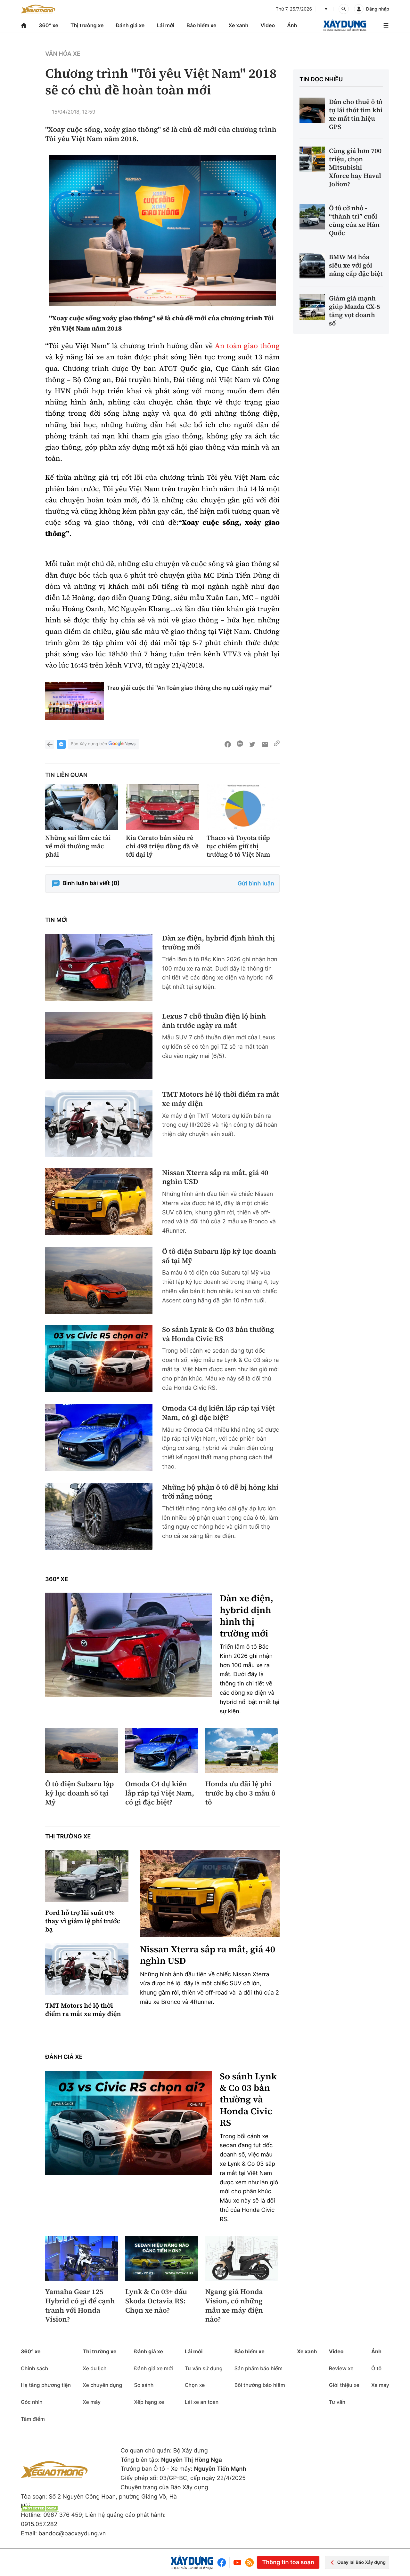 This screenshot has height=2576, width=410. Describe the element at coordinates (355, 167) in the screenshot. I see `Cùng giá hơn 700 triệu, chọn Mitsubishi Xforce hay Haval Jolion?` at that location.